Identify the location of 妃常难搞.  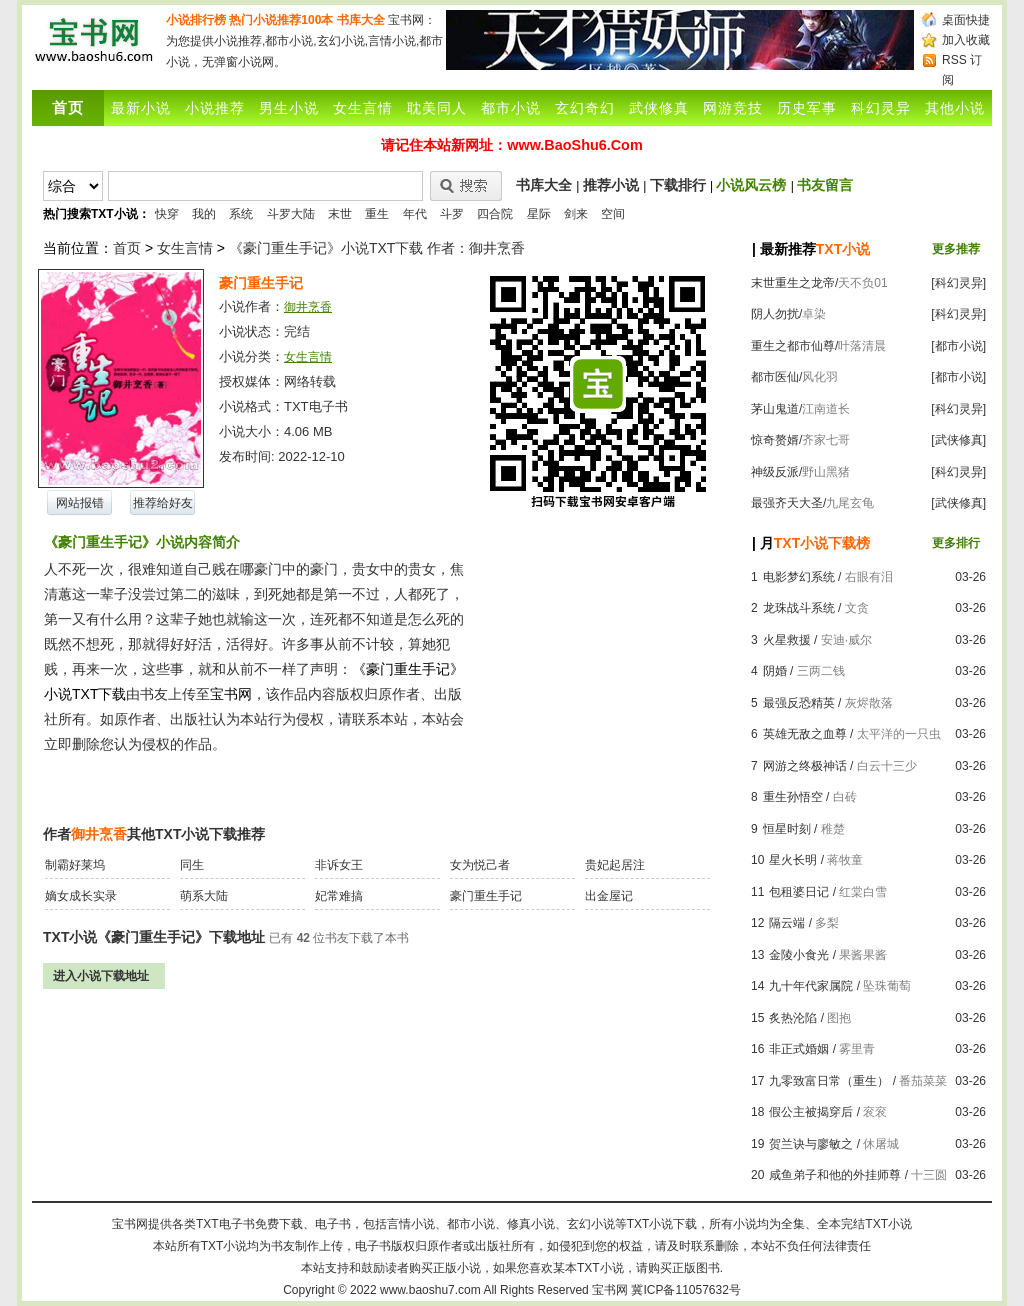
(339, 896).